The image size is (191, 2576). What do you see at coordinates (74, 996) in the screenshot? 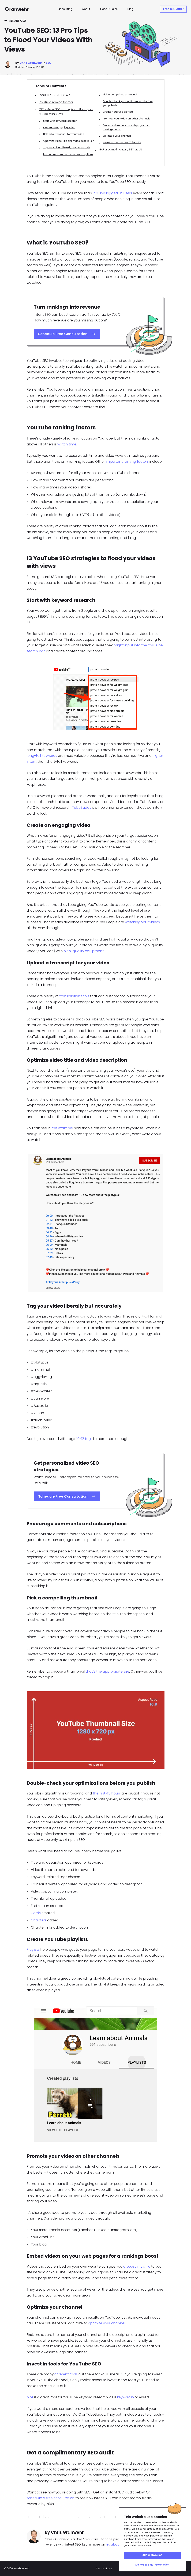
I see `transcription tools` at bounding box center [74, 996].